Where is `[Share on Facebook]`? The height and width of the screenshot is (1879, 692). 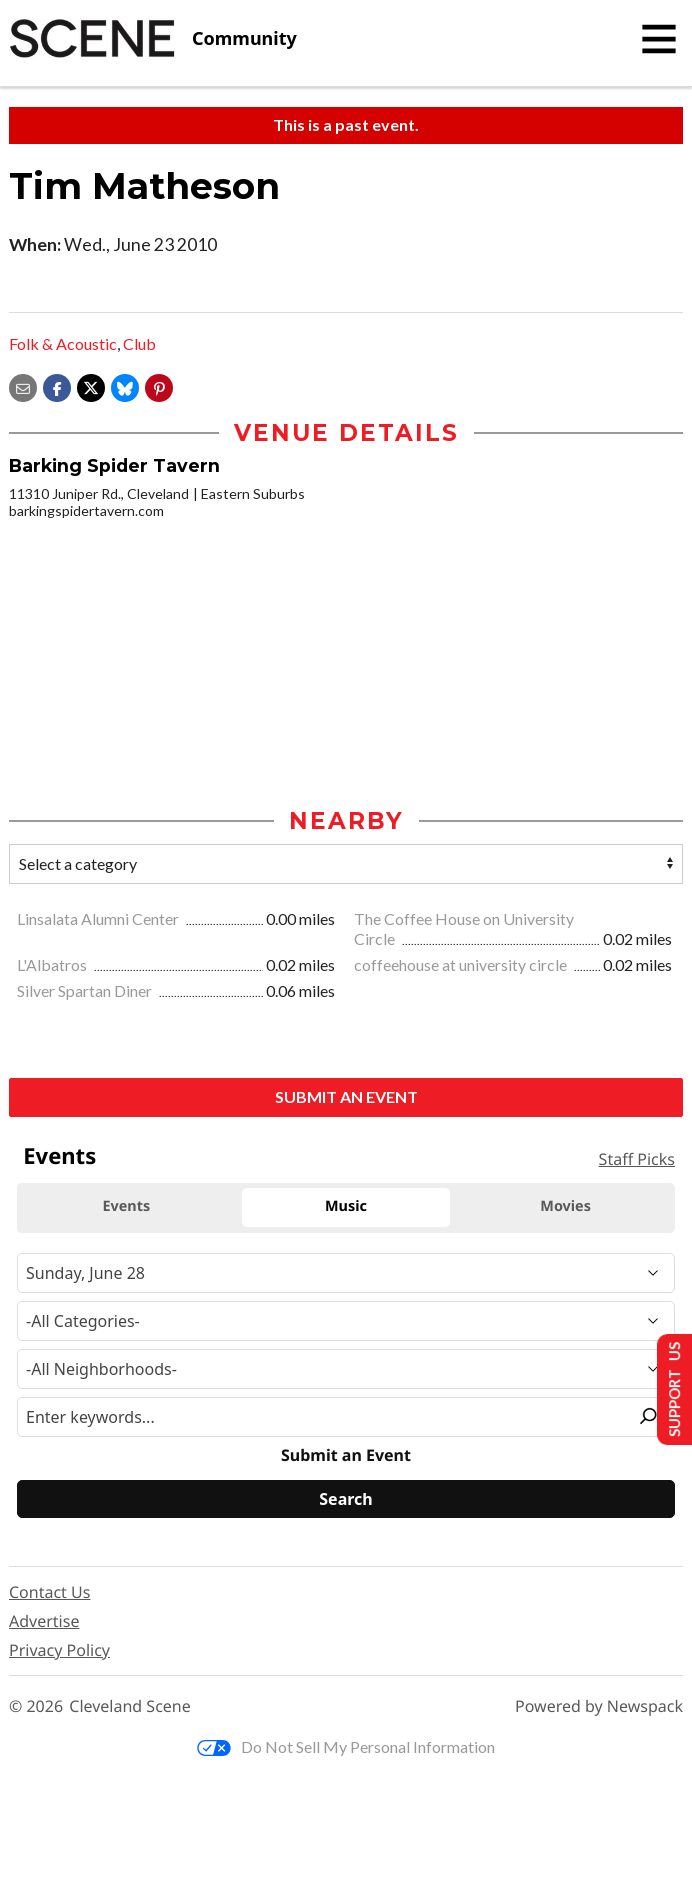 [Share on Facebook] is located at coordinates (57, 385).